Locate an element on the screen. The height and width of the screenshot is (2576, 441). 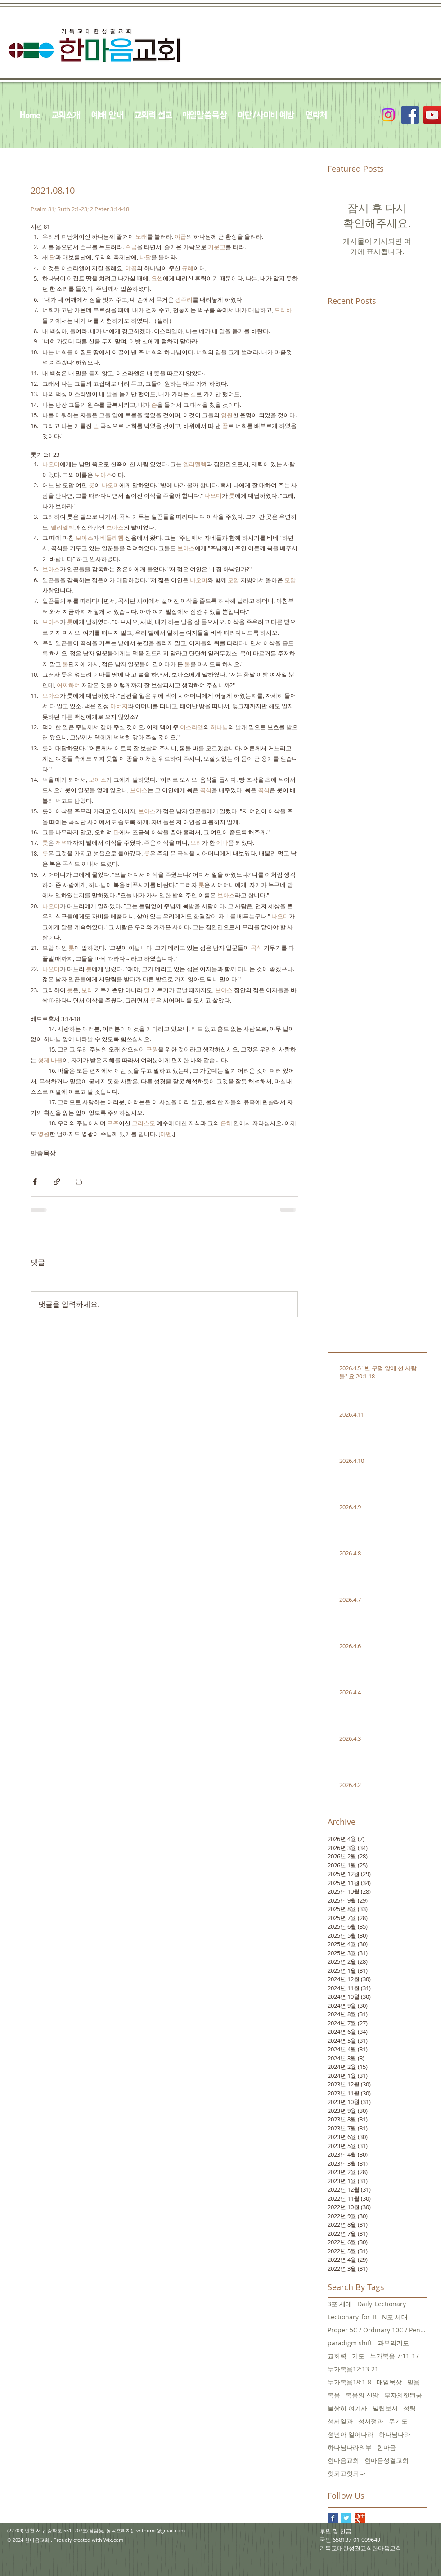
하나님나라 is located at coordinates (394, 2434).